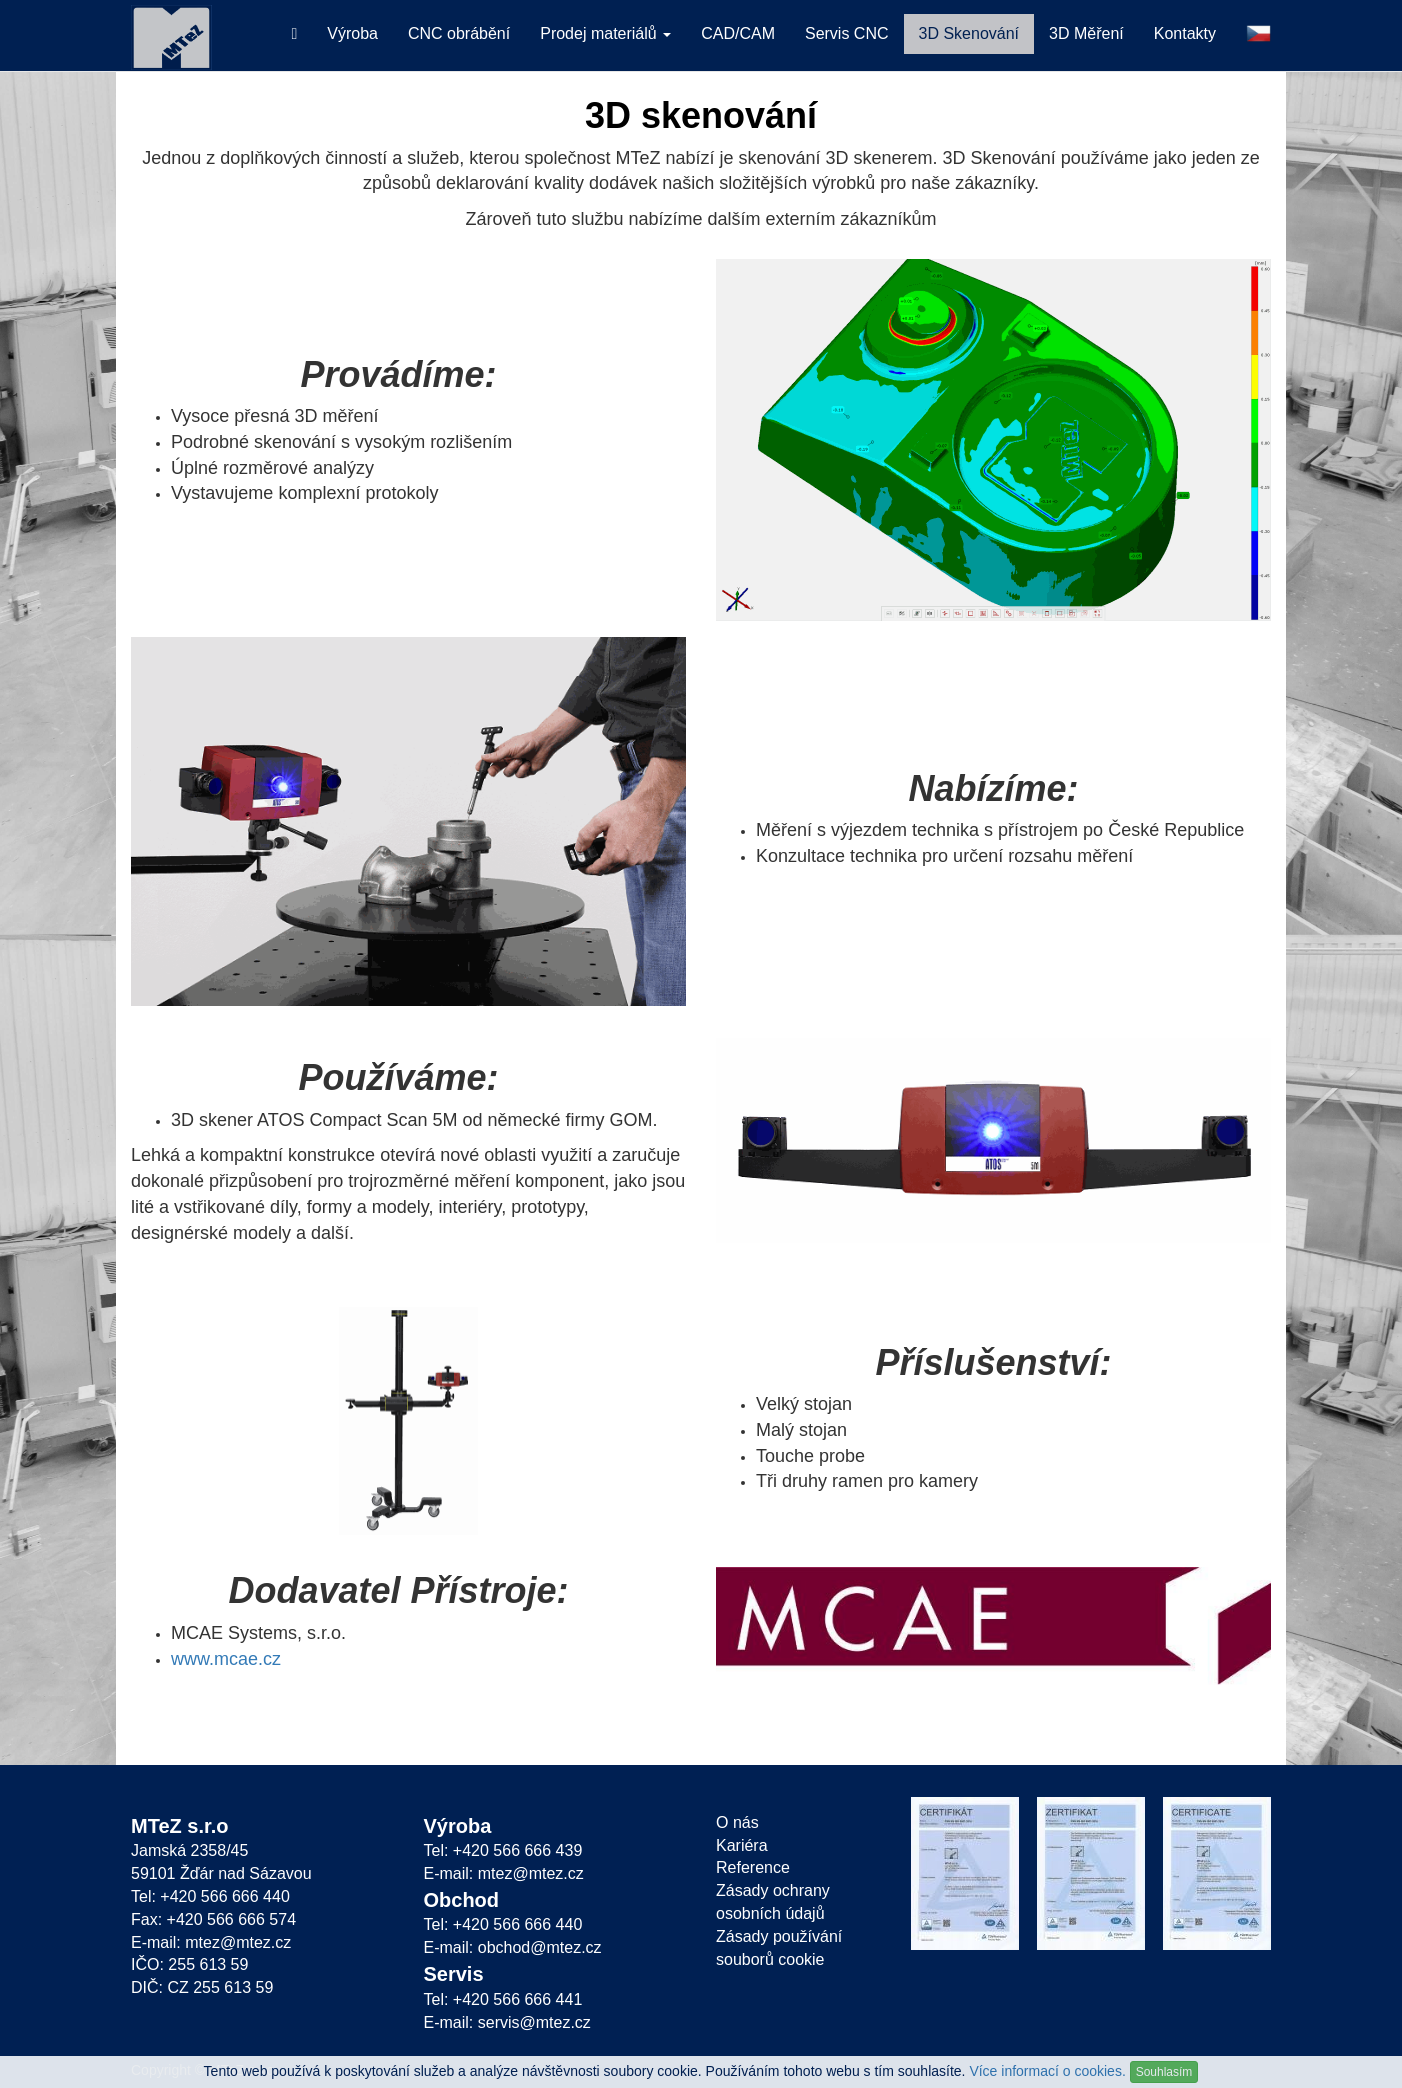  Describe the element at coordinates (1047, 2071) in the screenshot. I see `Více informací o cookies.` at that location.